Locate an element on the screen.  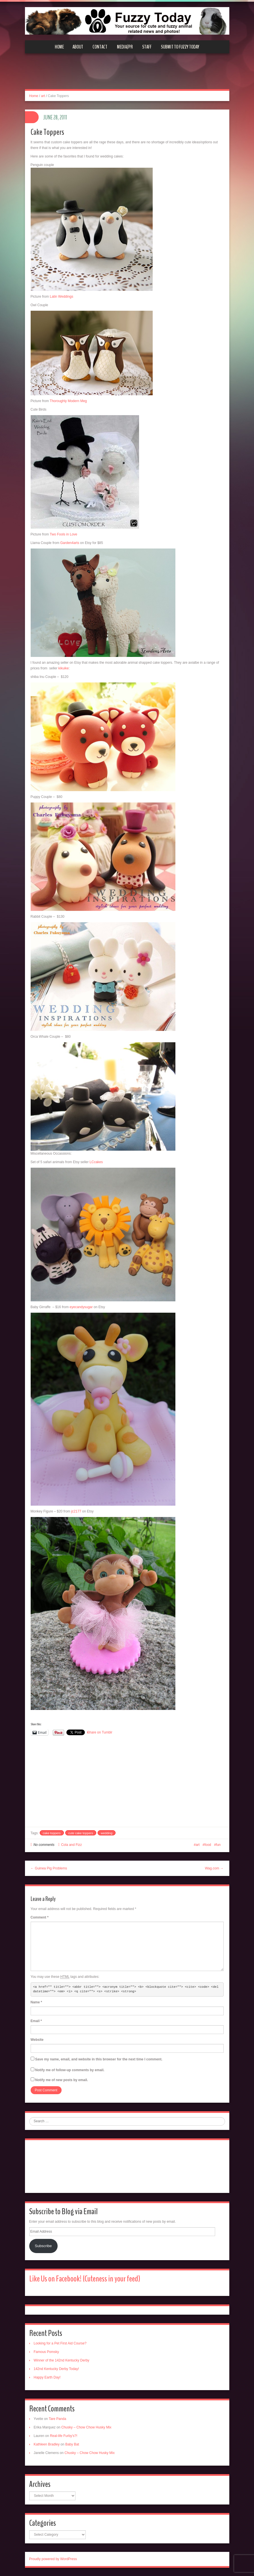
Media/PR is located at coordinates (125, 46).